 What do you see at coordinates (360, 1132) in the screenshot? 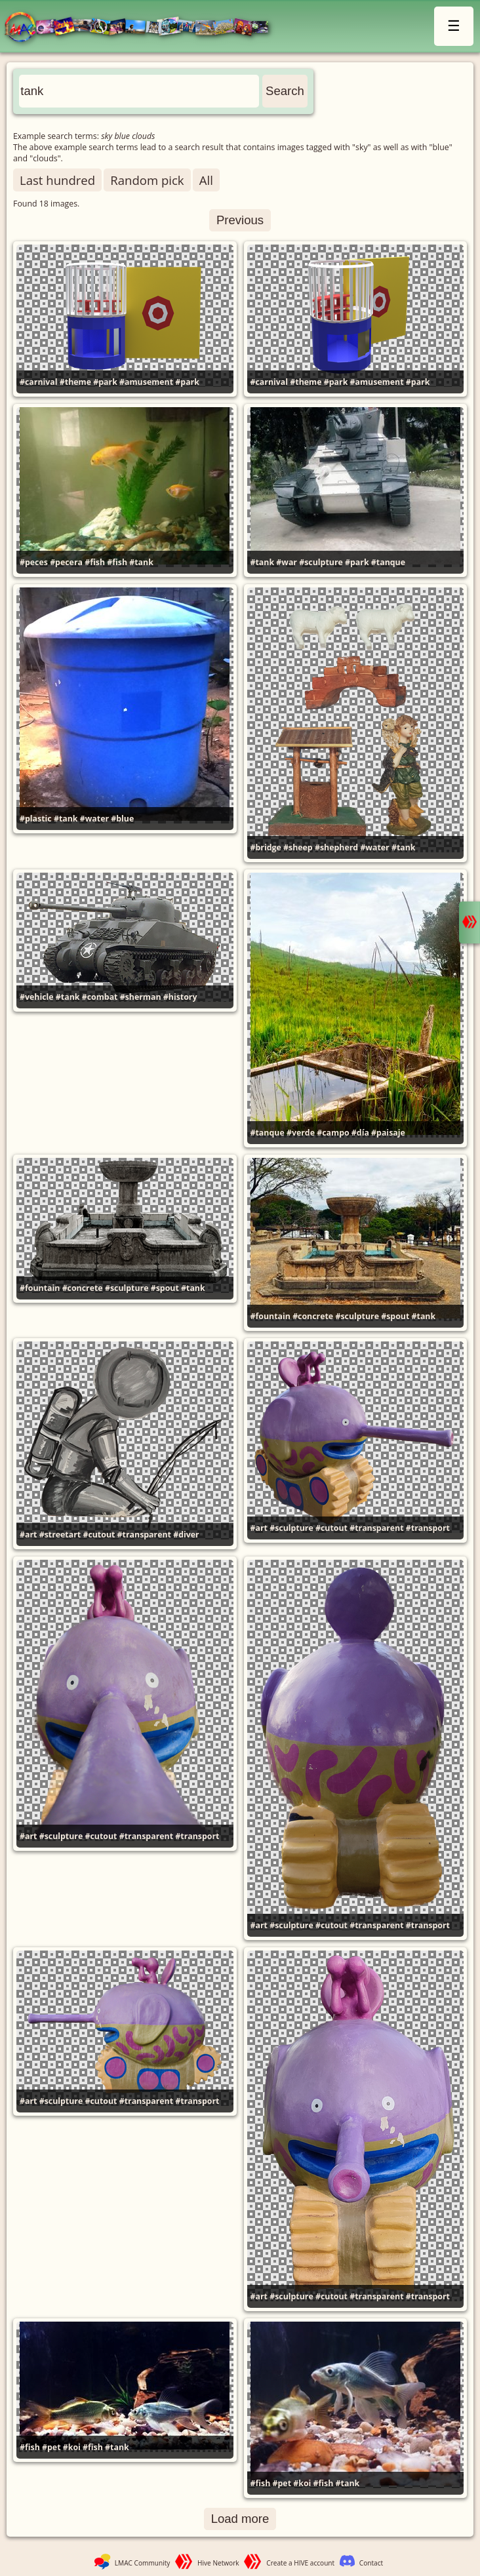
I see `#día` at bounding box center [360, 1132].